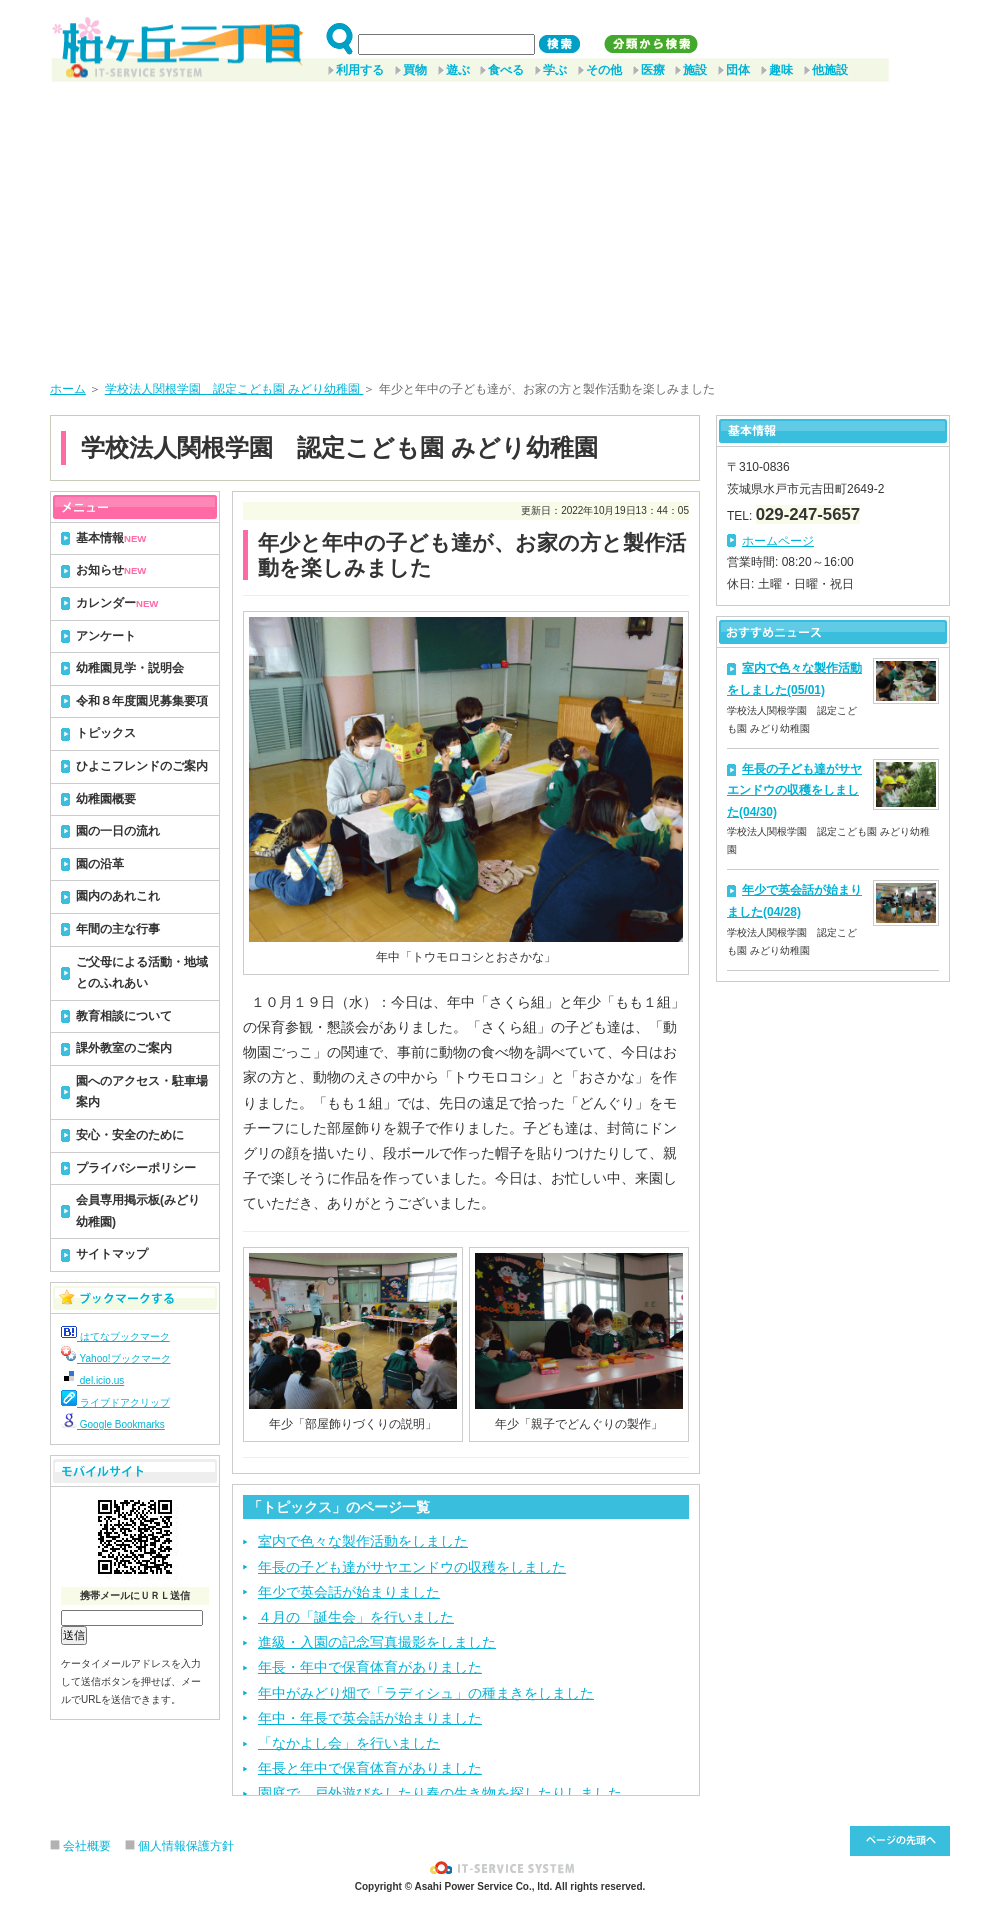 Image resolution: width=1000 pixels, height=1906 pixels. Describe the element at coordinates (830, 70) in the screenshot. I see `他施設` at that location.